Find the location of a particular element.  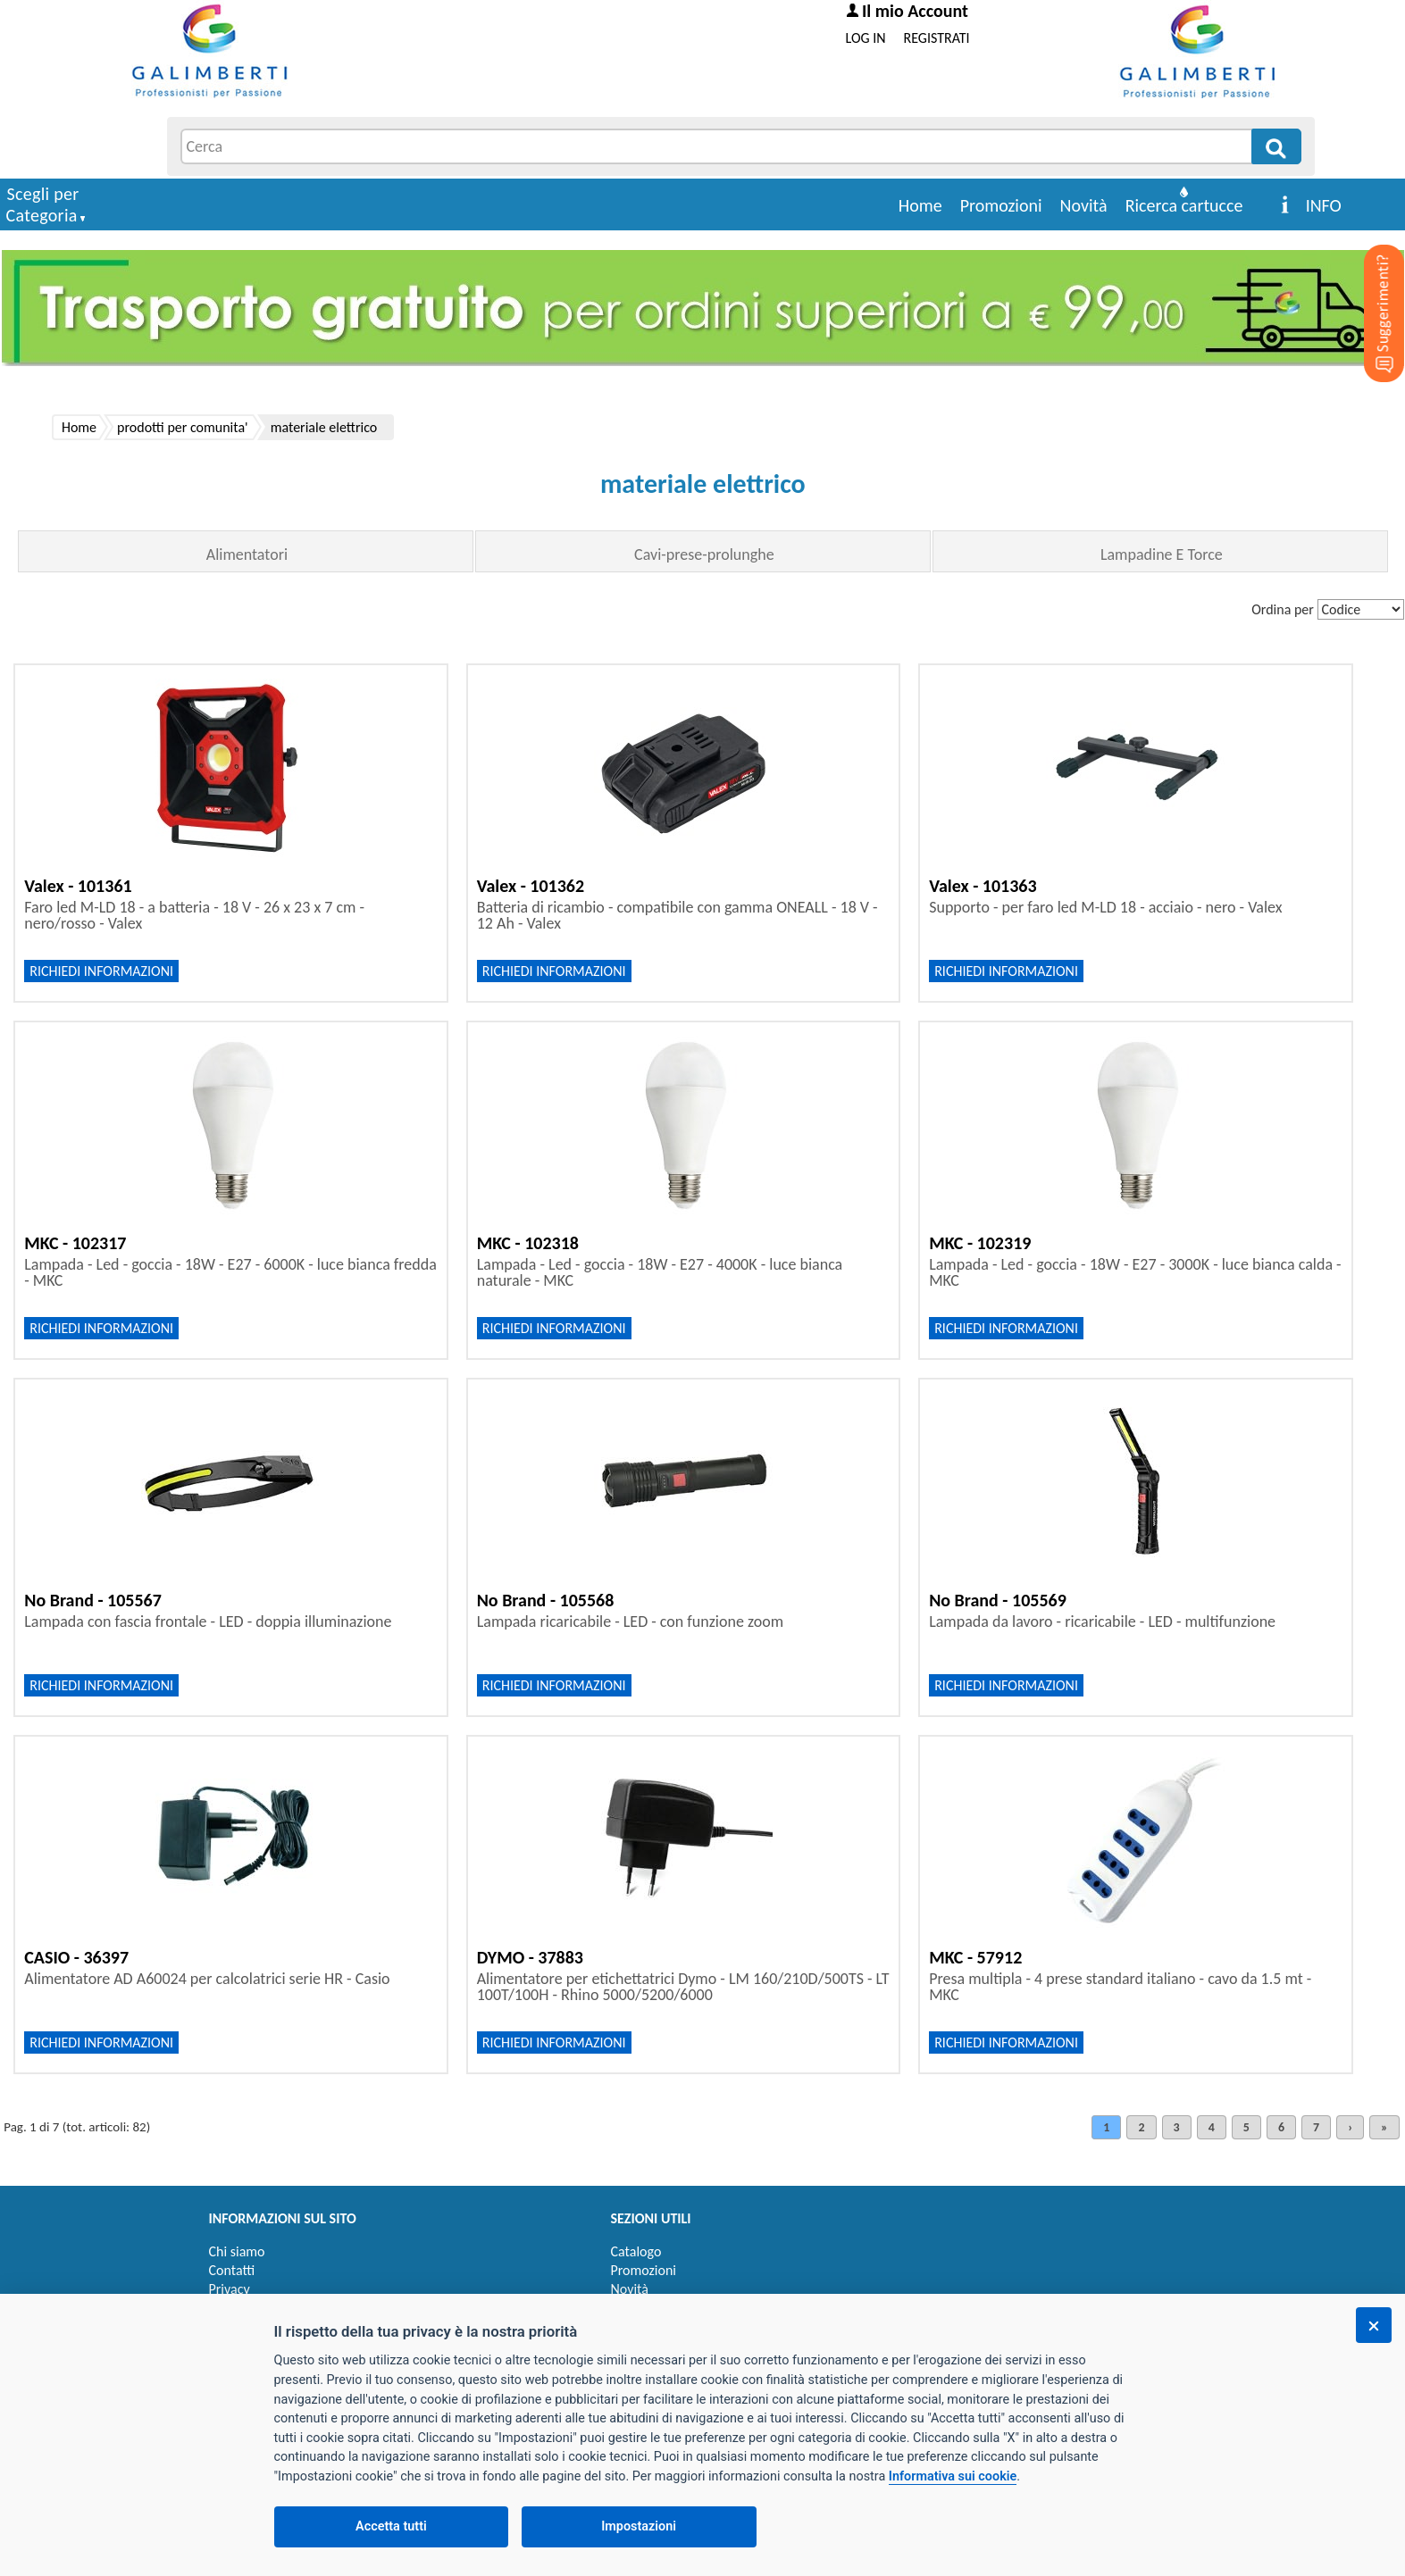

Privacy is located at coordinates (229, 2288).